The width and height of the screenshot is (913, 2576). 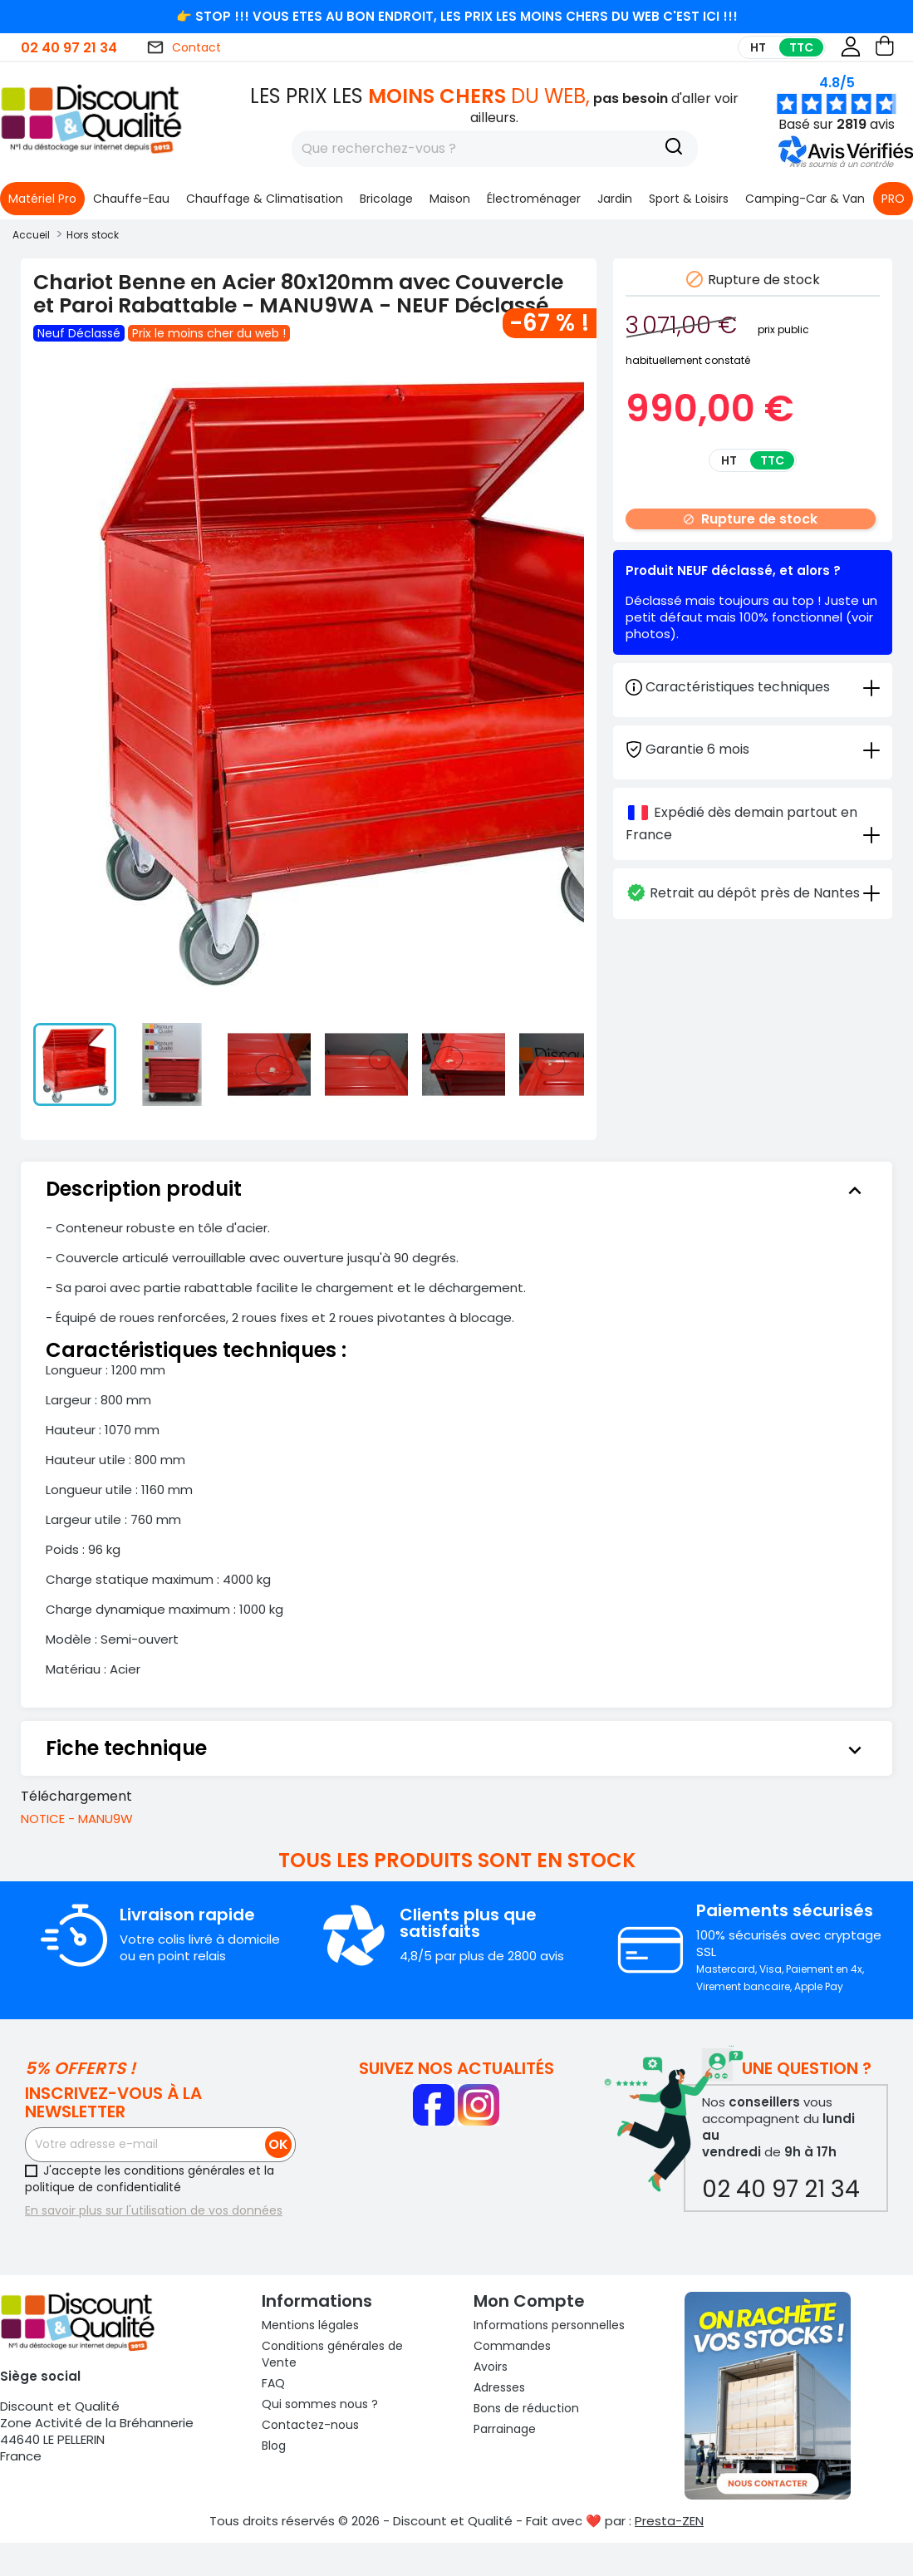 I want to click on [button], so click(x=841, y=164).